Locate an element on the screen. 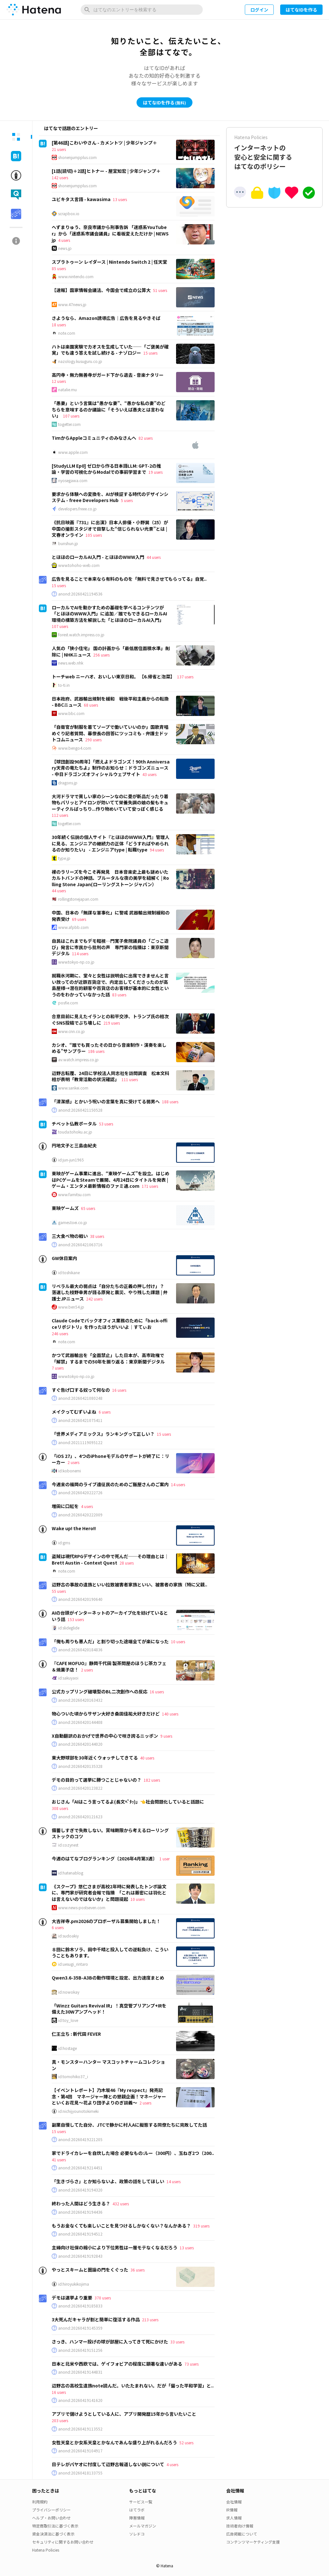 This screenshot has height=2576, width=329. Qwen3.6-35B-A3Bの動作環境と設定、出力速度まとめ is located at coordinates (108, 1977).